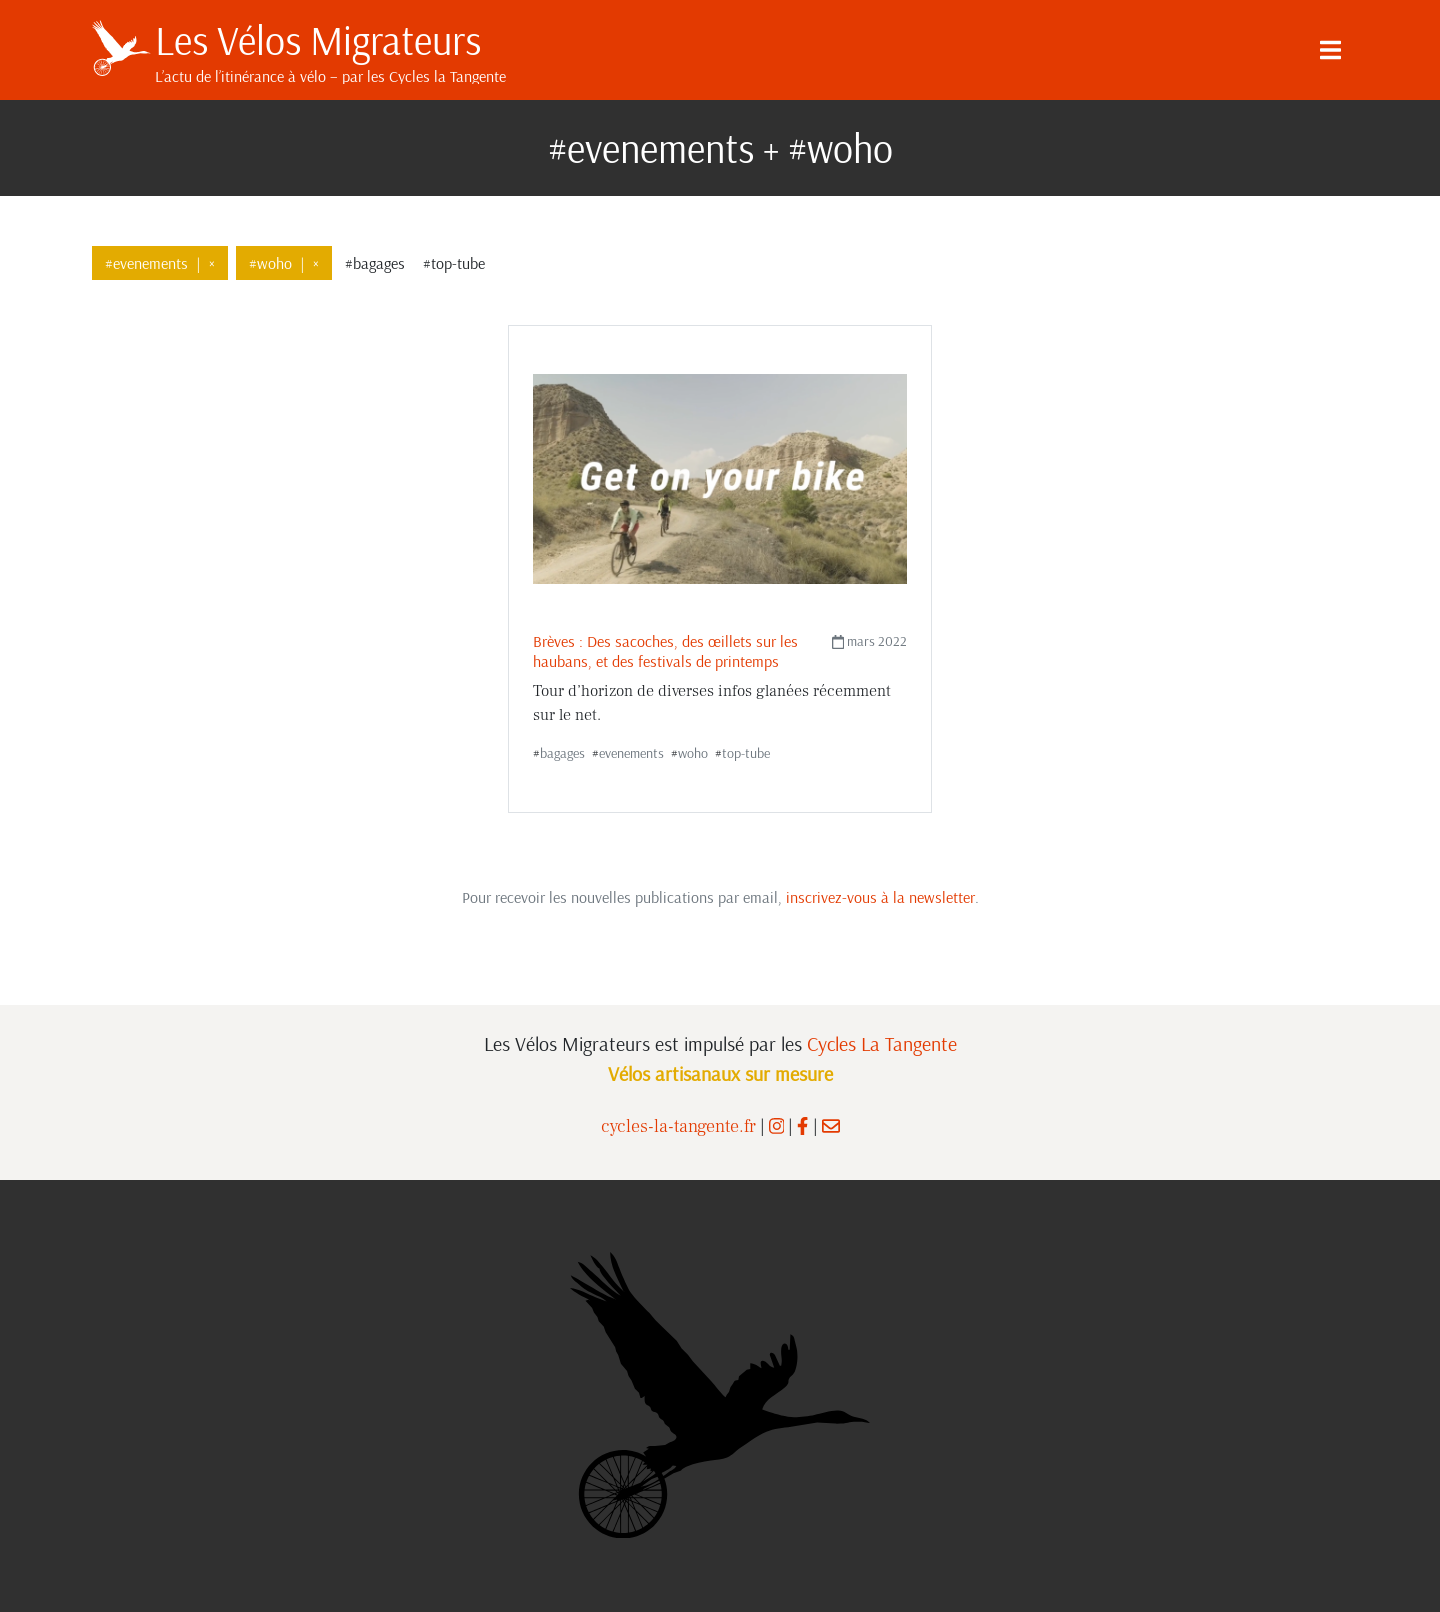 The width and height of the screenshot is (1440, 1612). Describe the element at coordinates (880, 897) in the screenshot. I see `inscrivez-vous à la newsletter` at that location.